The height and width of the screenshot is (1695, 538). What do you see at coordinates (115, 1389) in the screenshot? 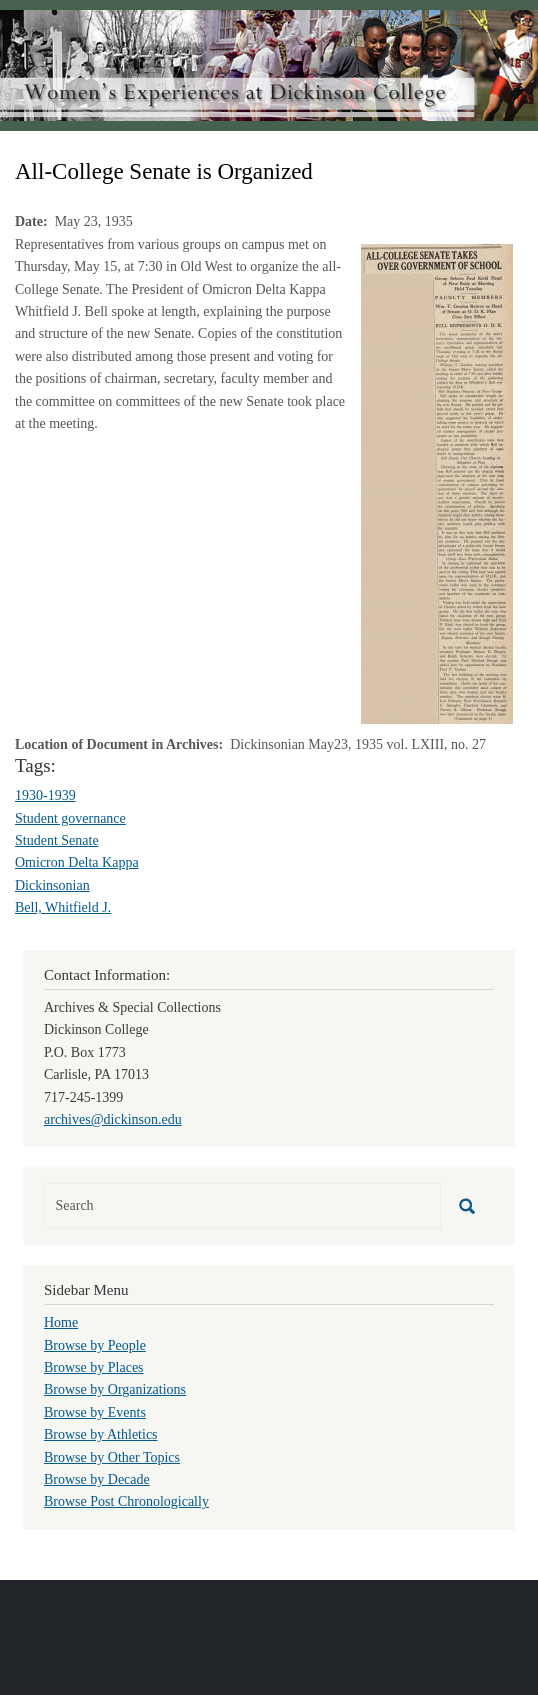
I see `Browse by Organizations` at bounding box center [115, 1389].